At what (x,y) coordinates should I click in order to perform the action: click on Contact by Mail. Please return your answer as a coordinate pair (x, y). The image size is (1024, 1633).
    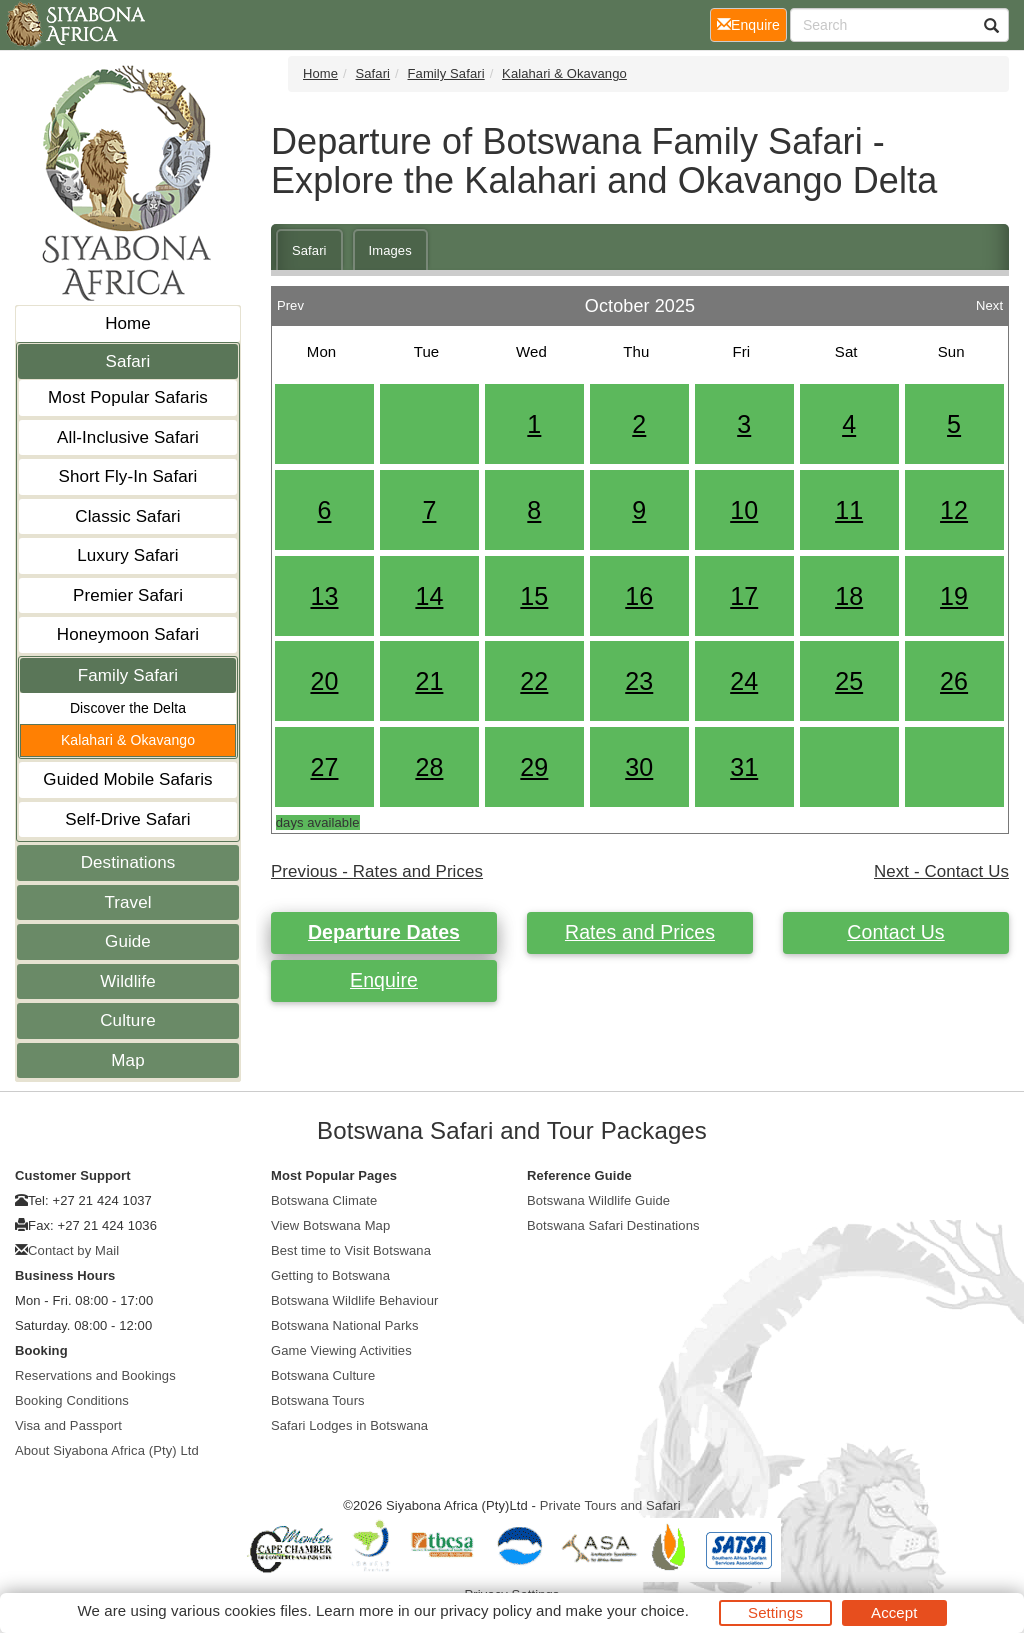
    Looking at the image, I should click on (73, 1250).